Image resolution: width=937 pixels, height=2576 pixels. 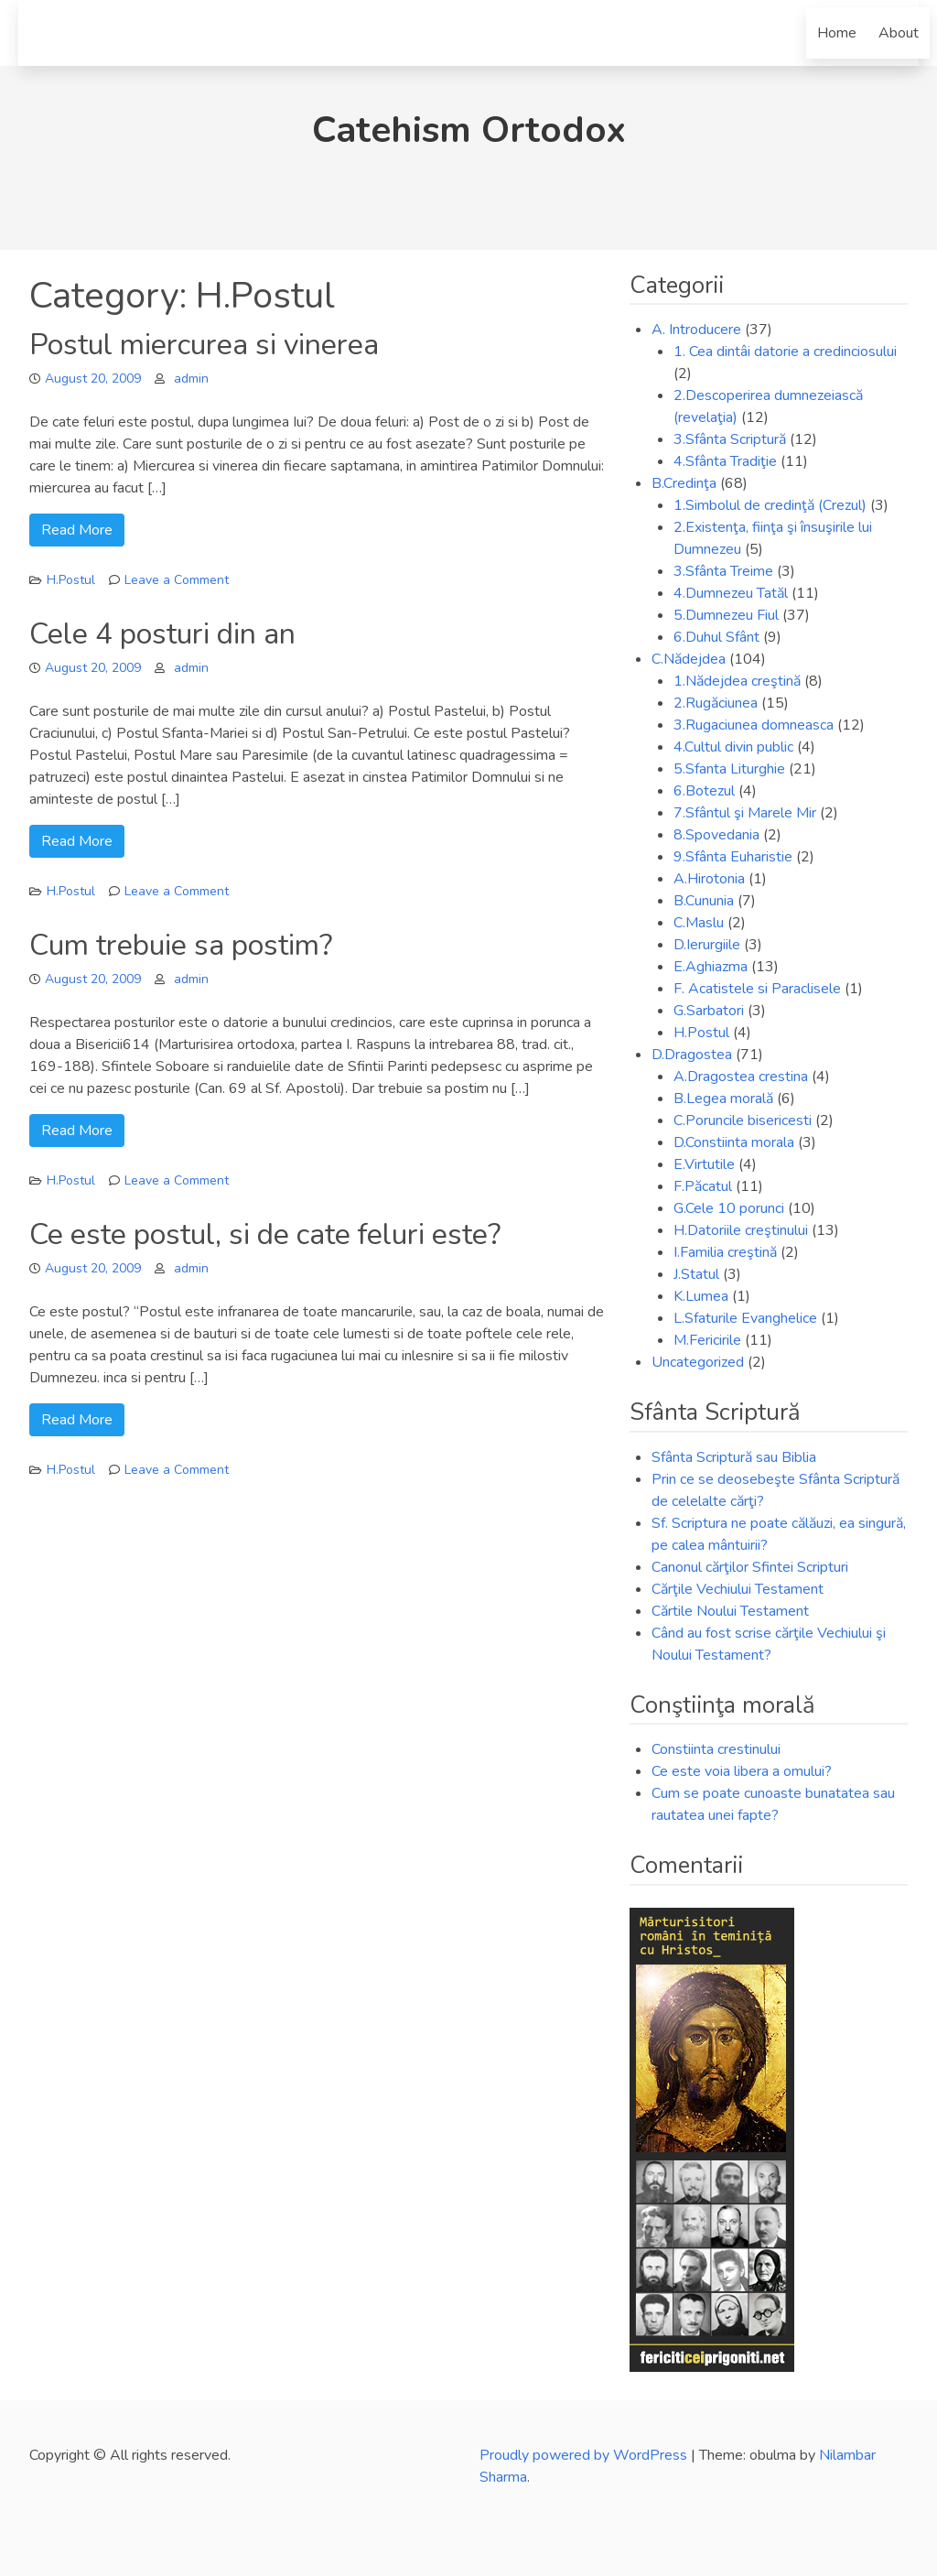 What do you see at coordinates (696, 1274) in the screenshot?
I see `J.Statul` at bounding box center [696, 1274].